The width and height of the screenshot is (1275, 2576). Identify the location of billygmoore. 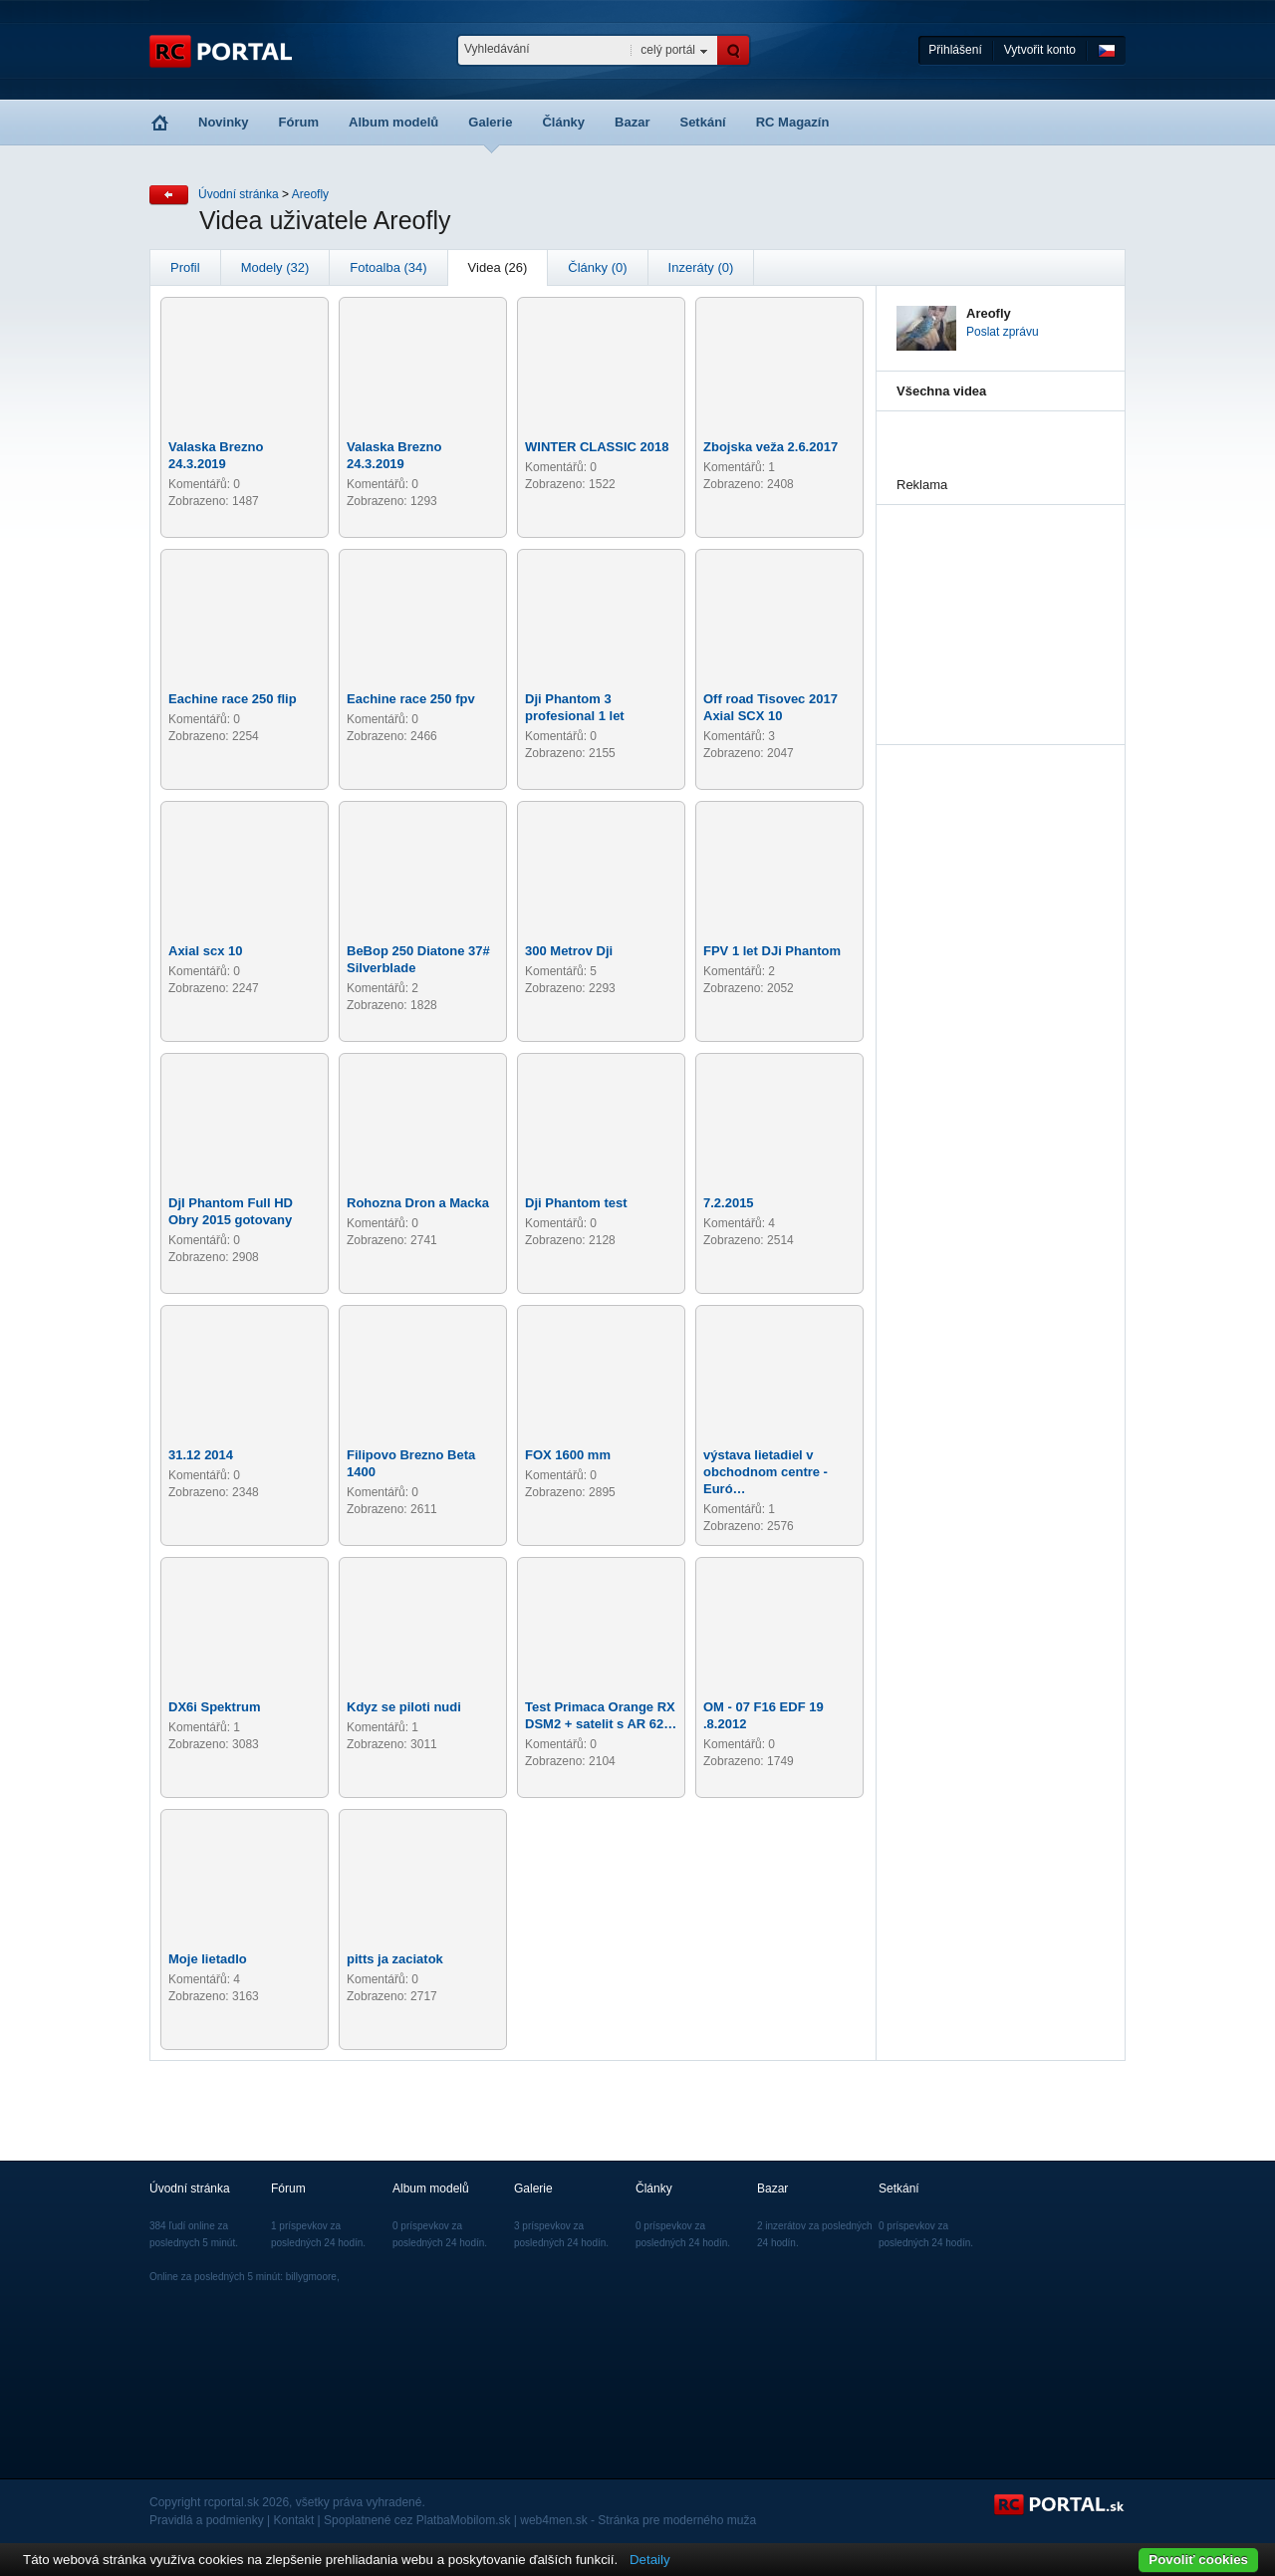
(311, 2276).